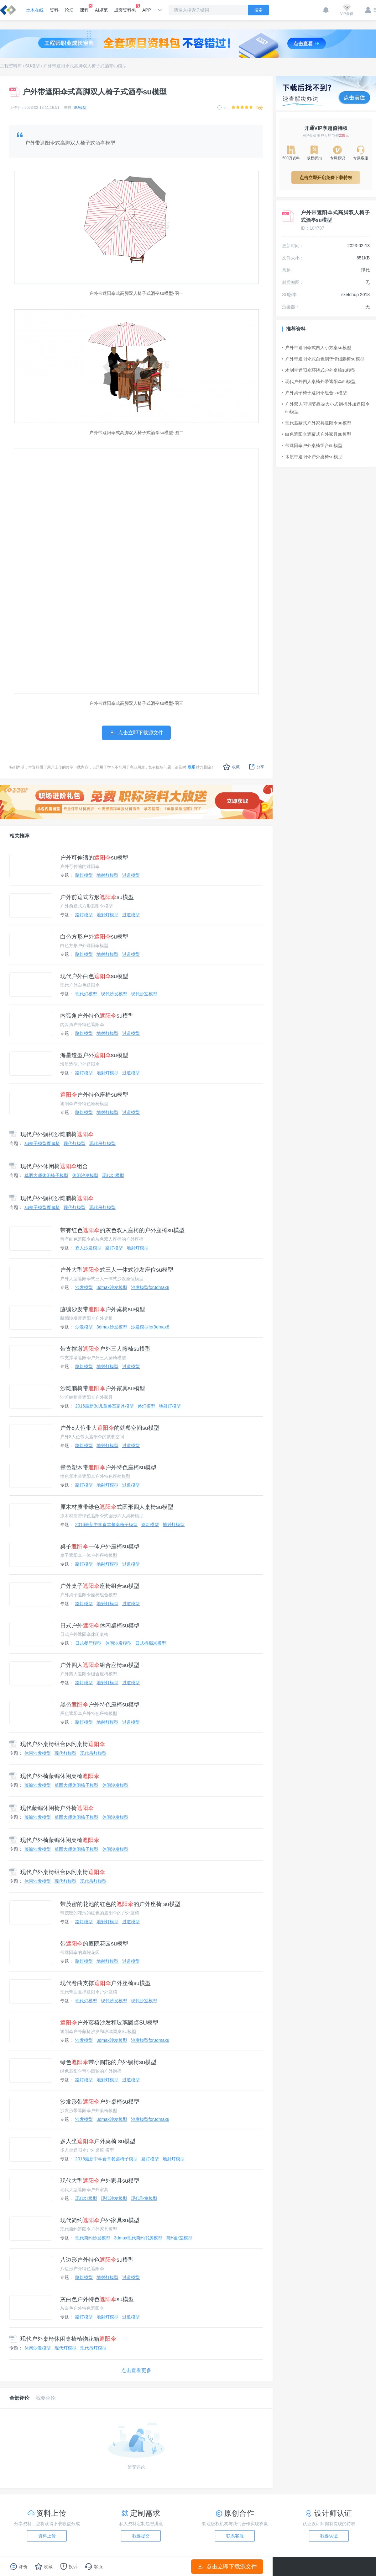 The image size is (376, 2576). I want to click on 户外特色座椅su模型, so click(94, 1095).